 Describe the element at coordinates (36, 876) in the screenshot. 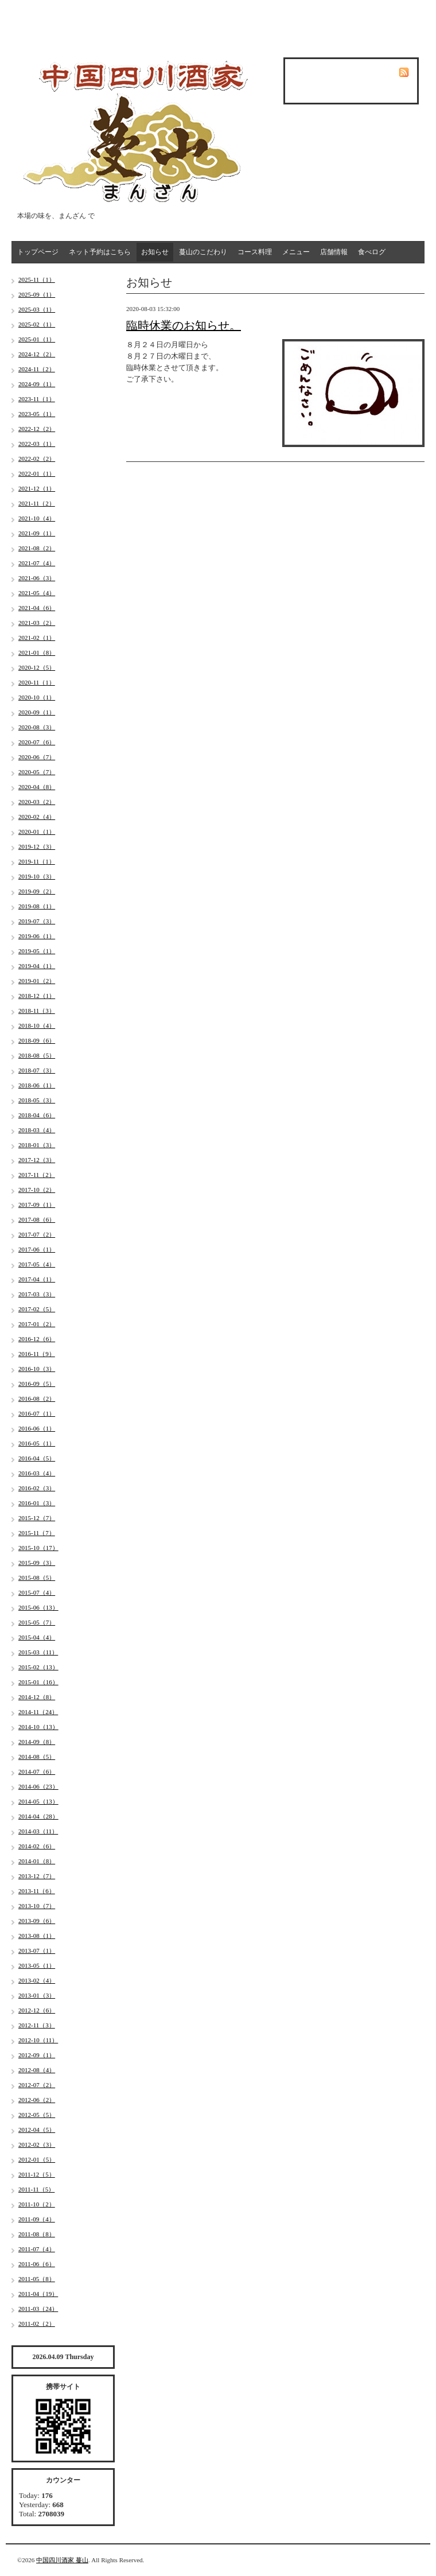

I see `2019-10（3）` at that location.